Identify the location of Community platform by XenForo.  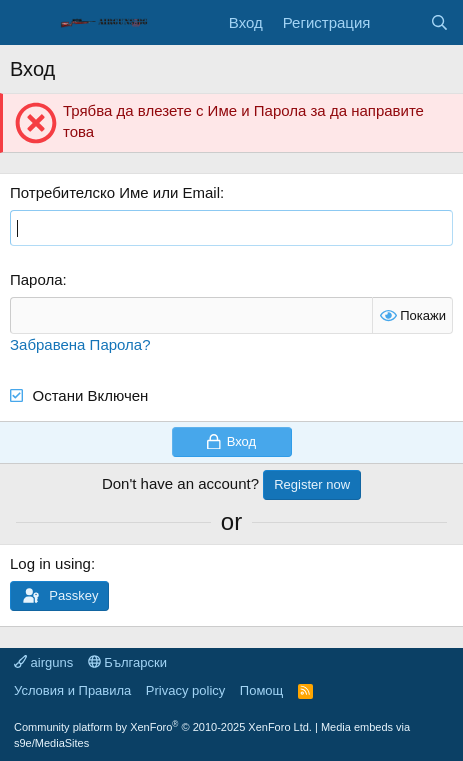
(163, 727).